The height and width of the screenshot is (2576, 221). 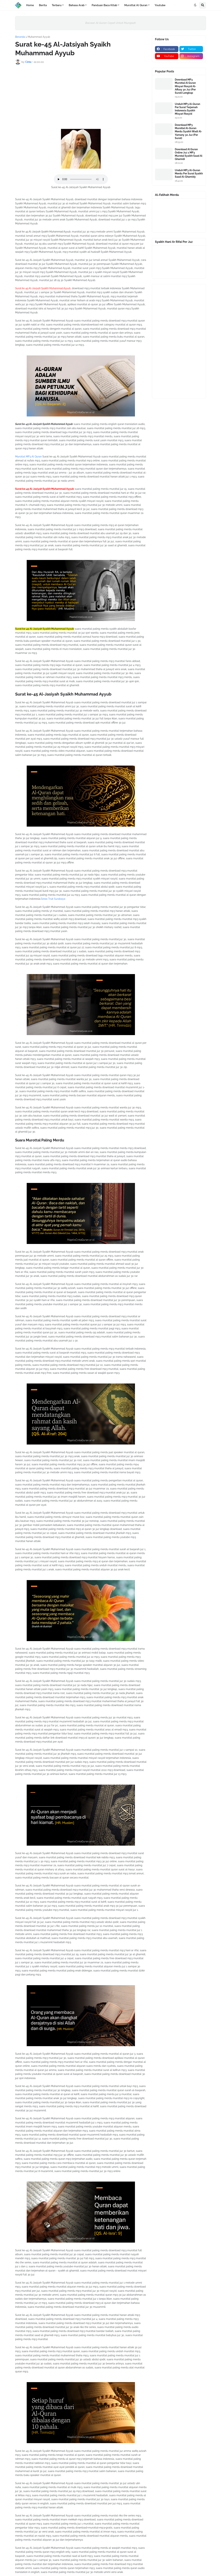 I want to click on Panduan Baca Kitab [menuitem], so click(x=104, y=5).